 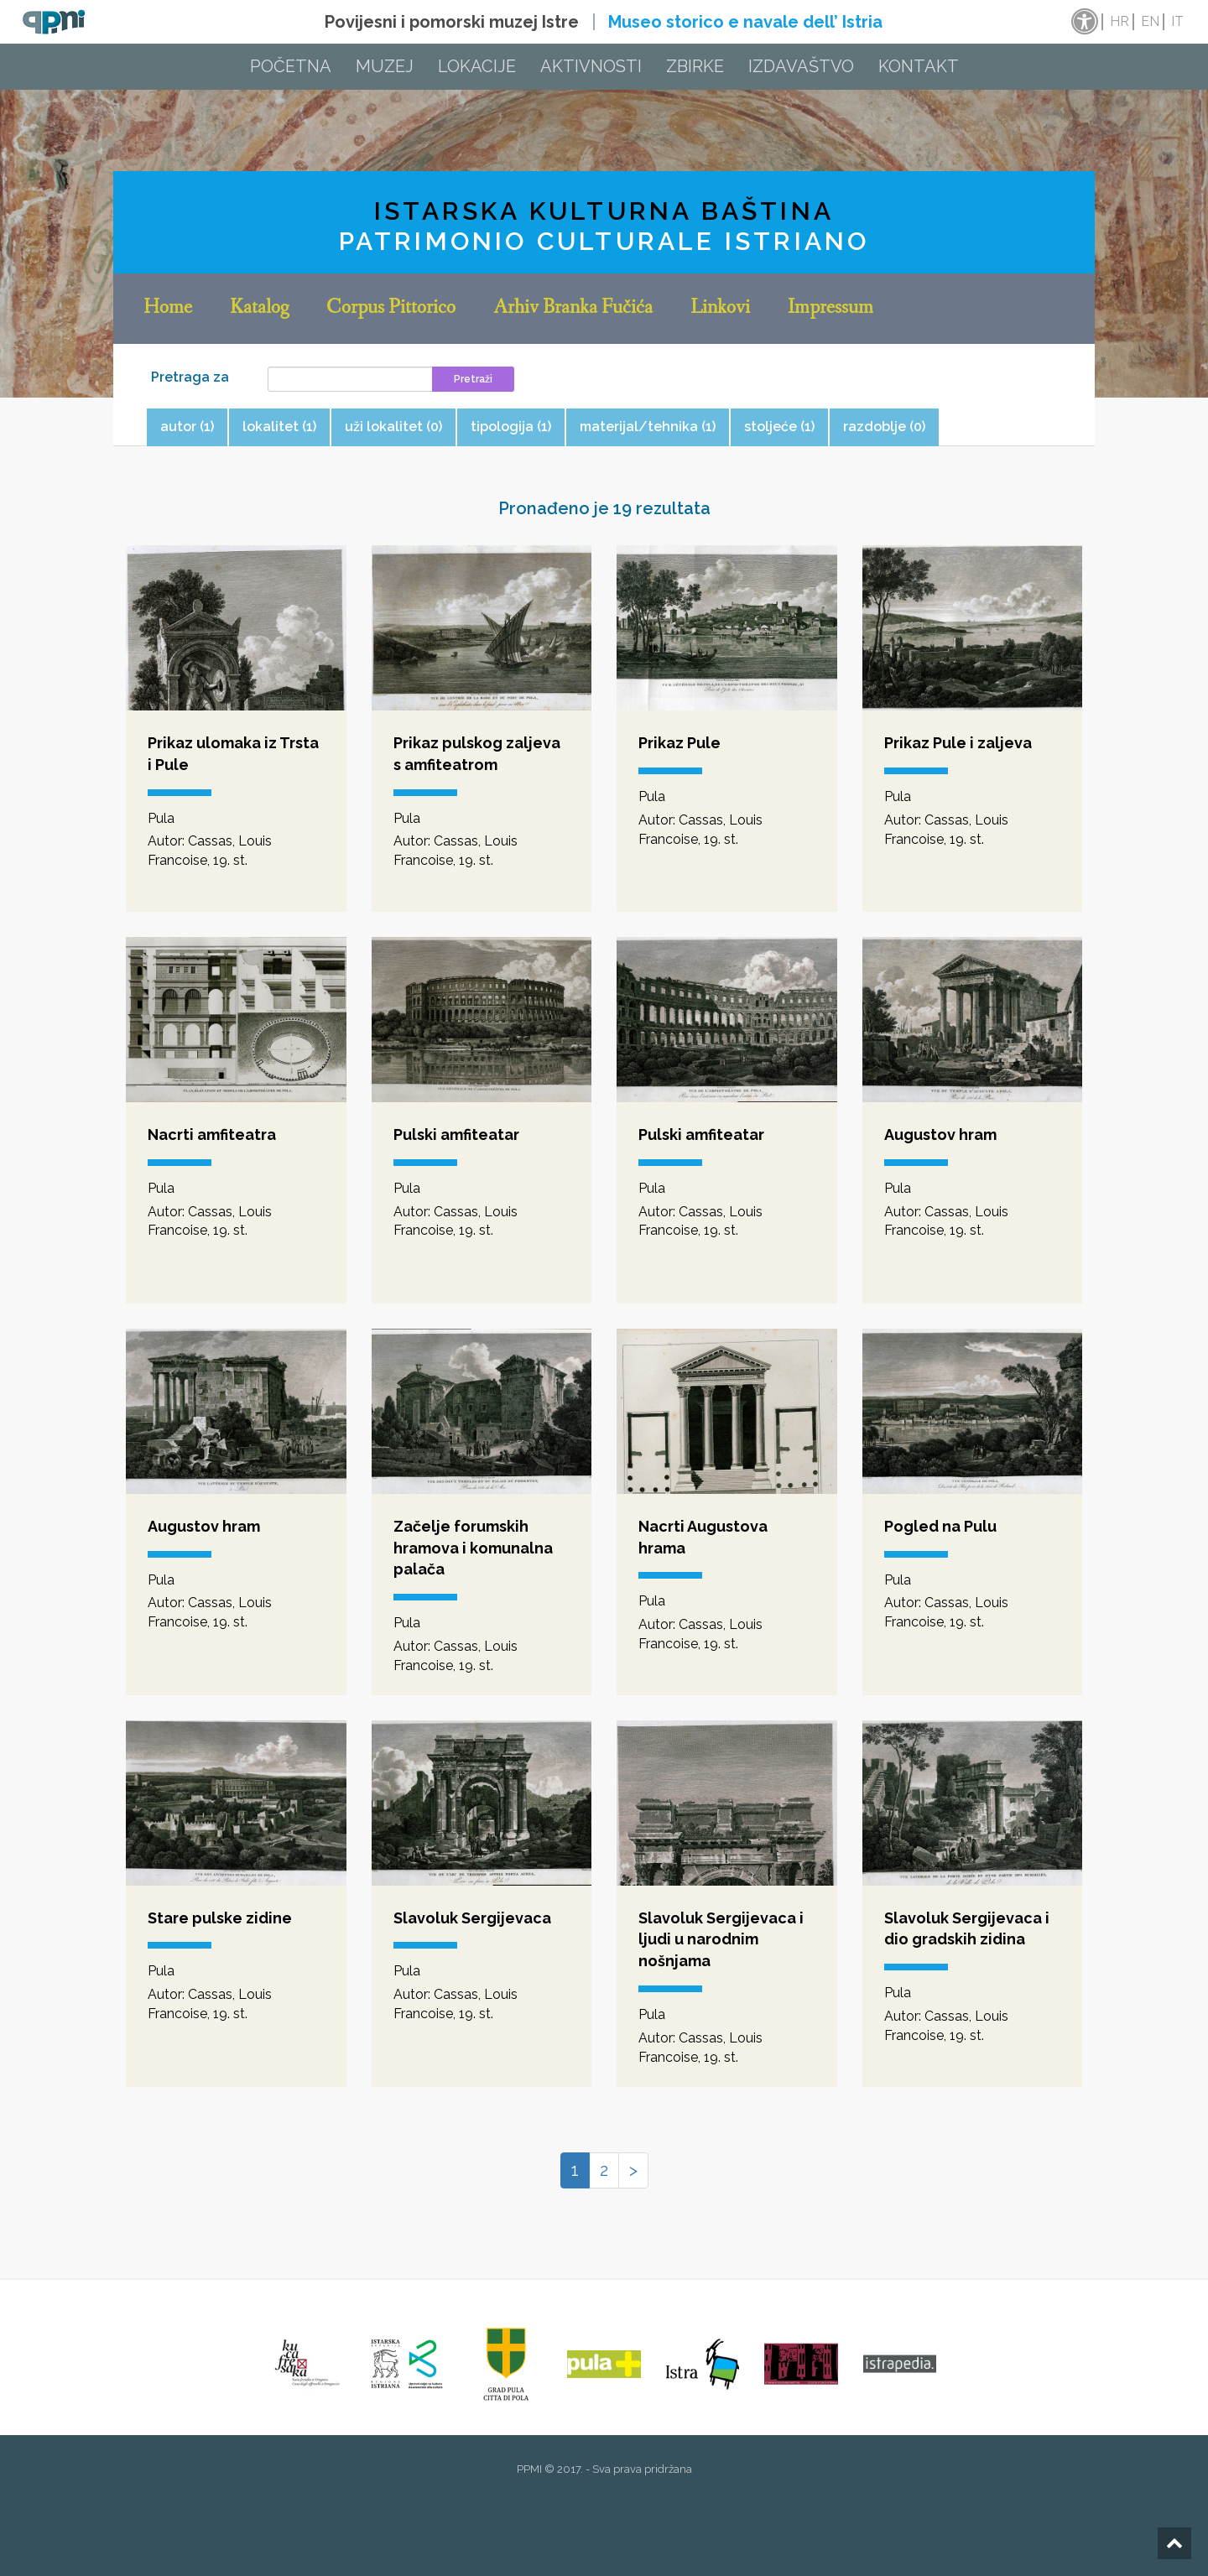 I want to click on materijal/tehnika (1) [tab], so click(x=648, y=427).